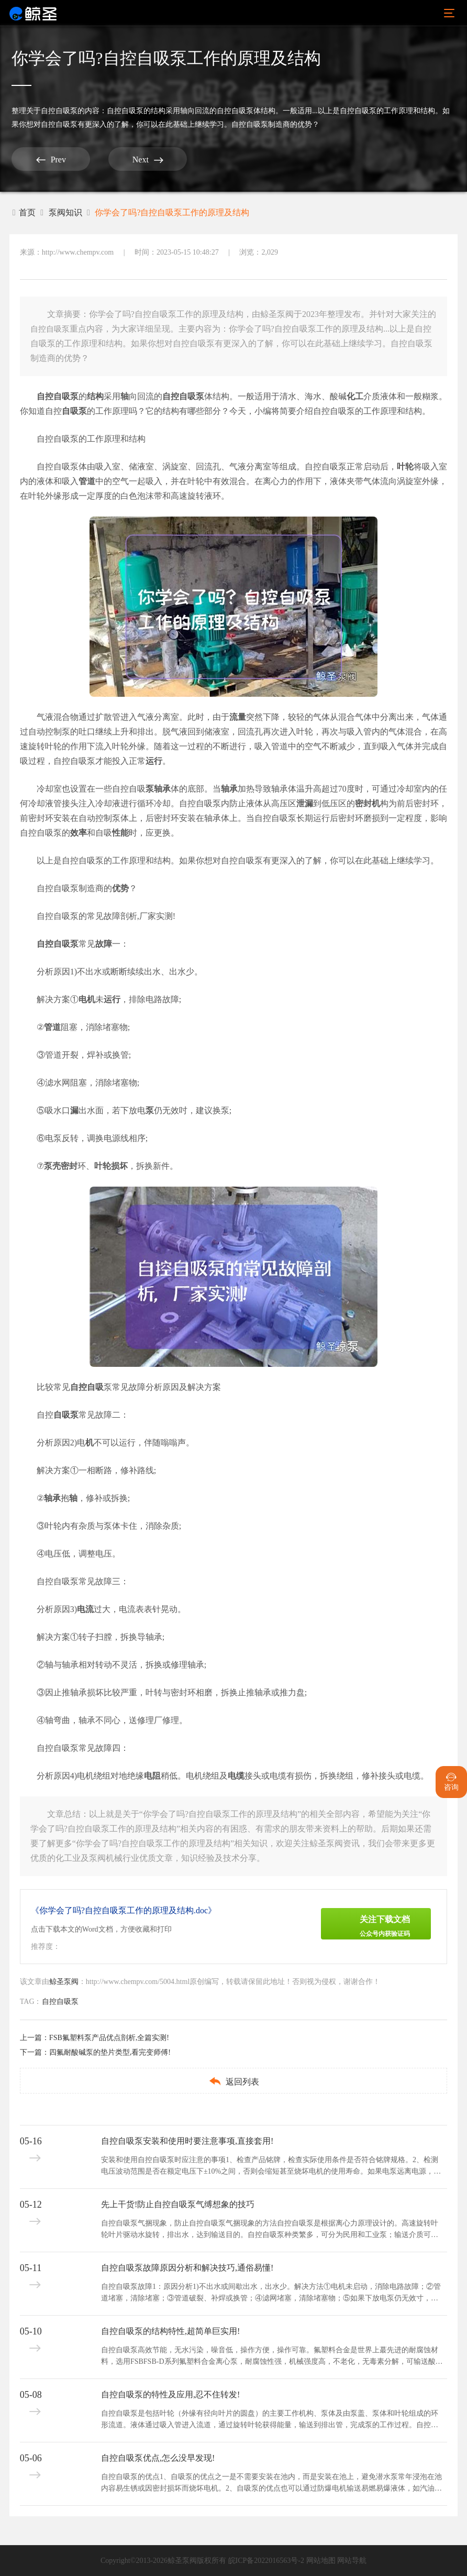  Describe the element at coordinates (120, 888) in the screenshot. I see `优势` at that location.